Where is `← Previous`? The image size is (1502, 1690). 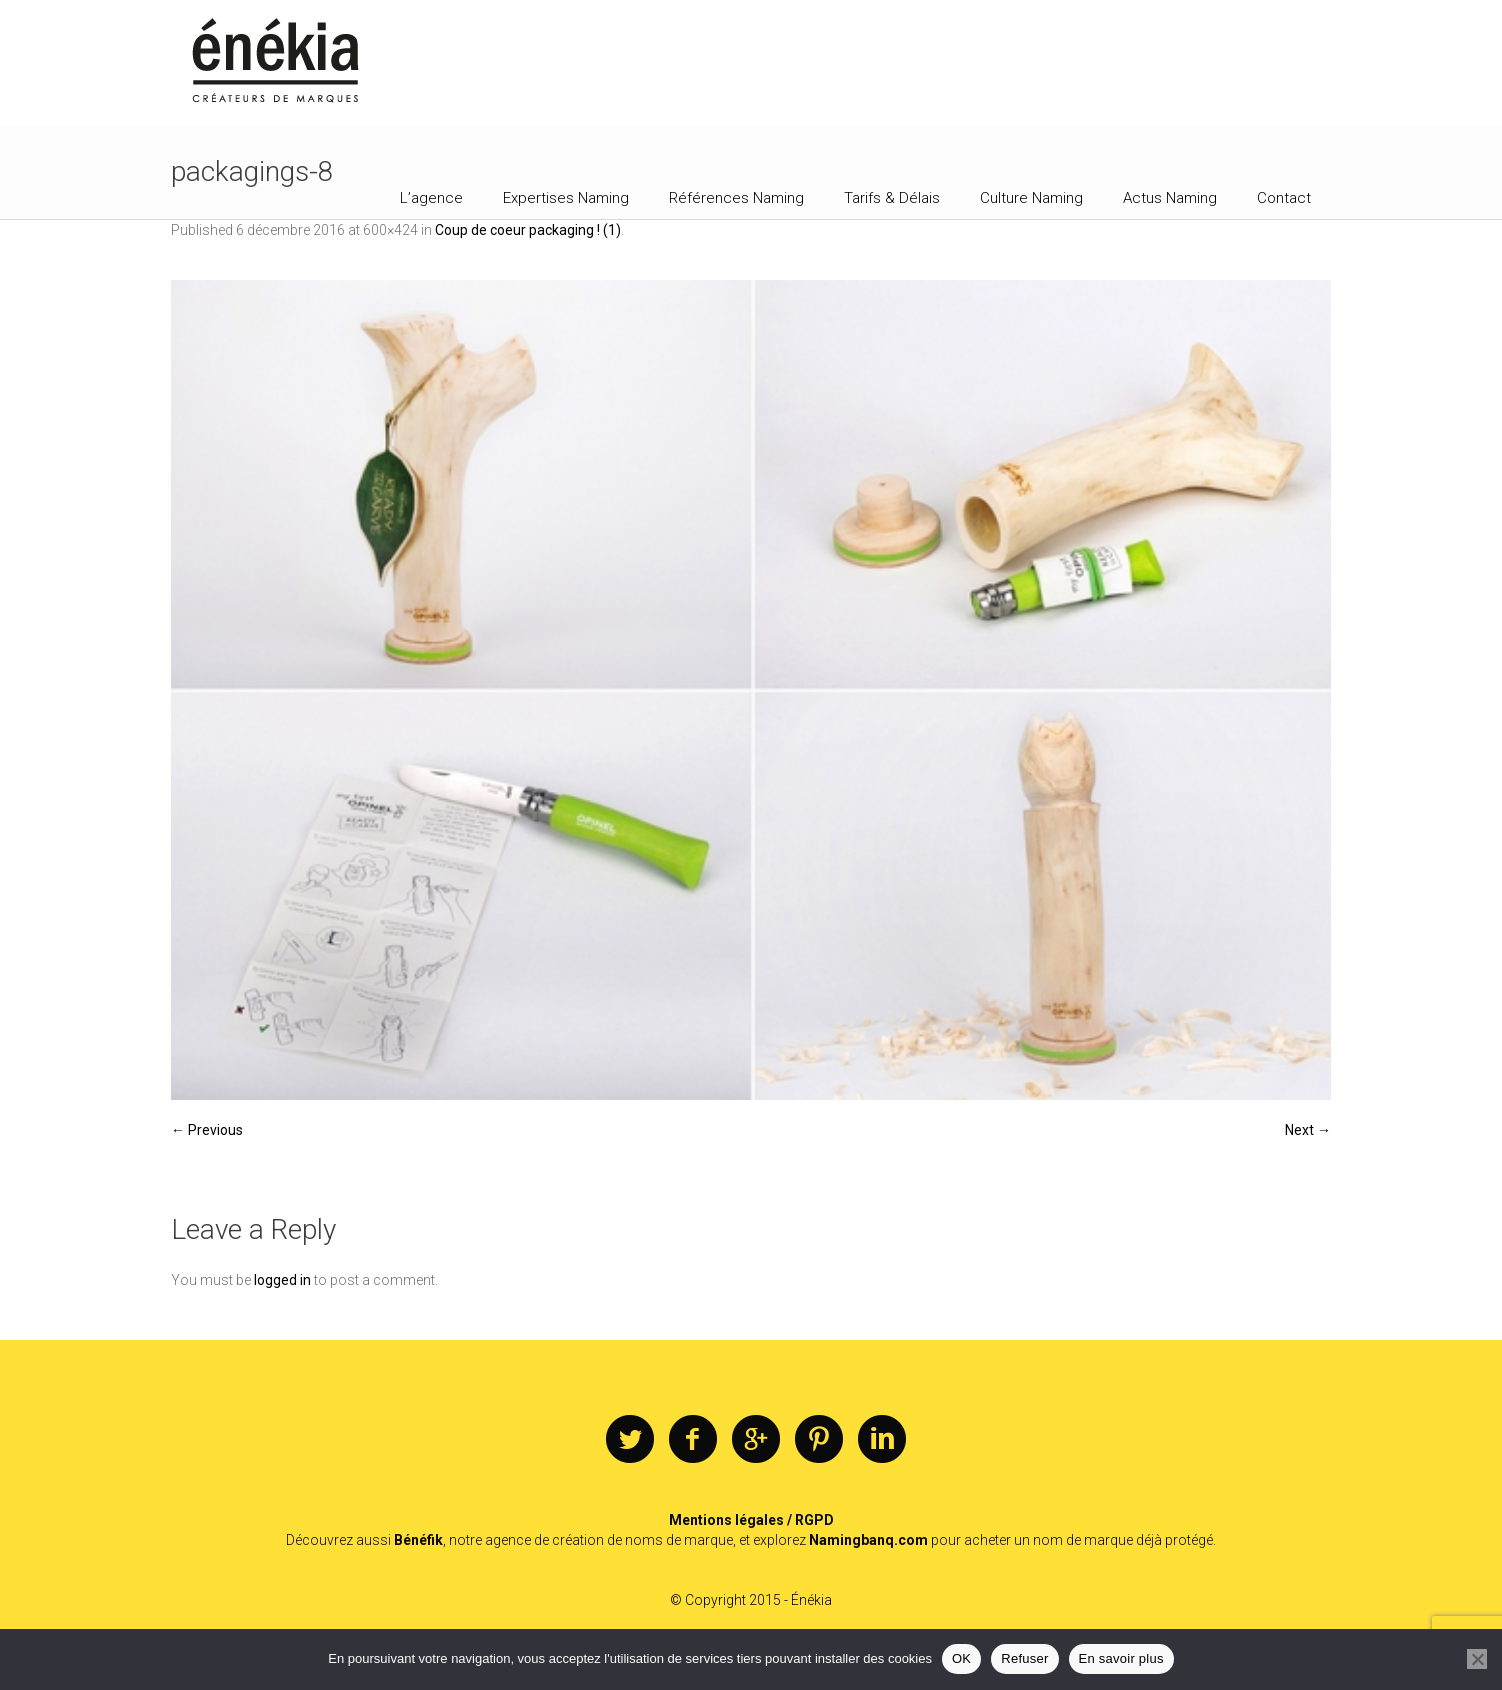
← Previous is located at coordinates (207, 1130).